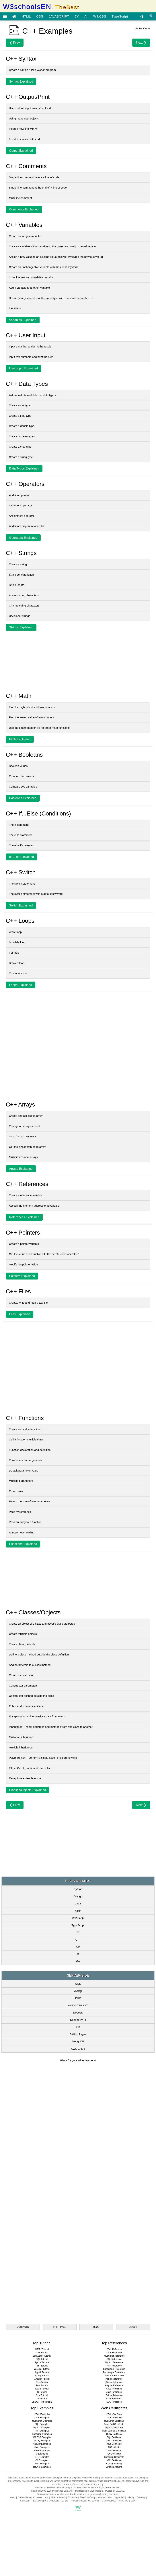  What do you see at coordinates (78, 2027) in the screenshot?
I see `Git` at bounding box center [78, 2027].